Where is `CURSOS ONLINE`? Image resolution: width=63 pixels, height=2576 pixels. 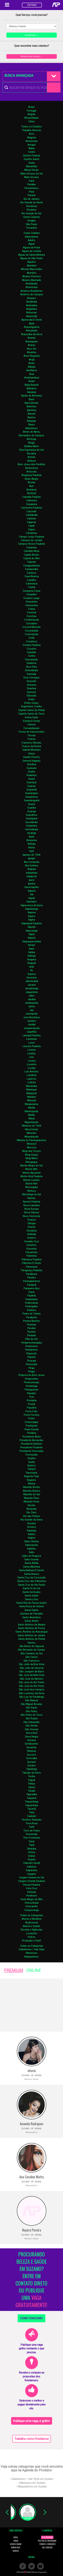 CURSOS ONLINE is located at coordinates (16, 2544).